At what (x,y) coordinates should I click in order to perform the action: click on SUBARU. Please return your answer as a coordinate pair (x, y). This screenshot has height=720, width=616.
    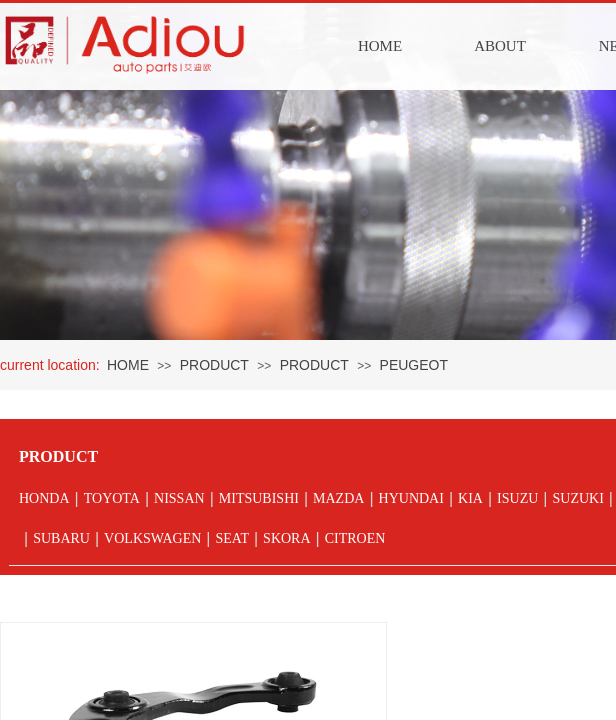
    Looking at the image, I should click on (61, 538).